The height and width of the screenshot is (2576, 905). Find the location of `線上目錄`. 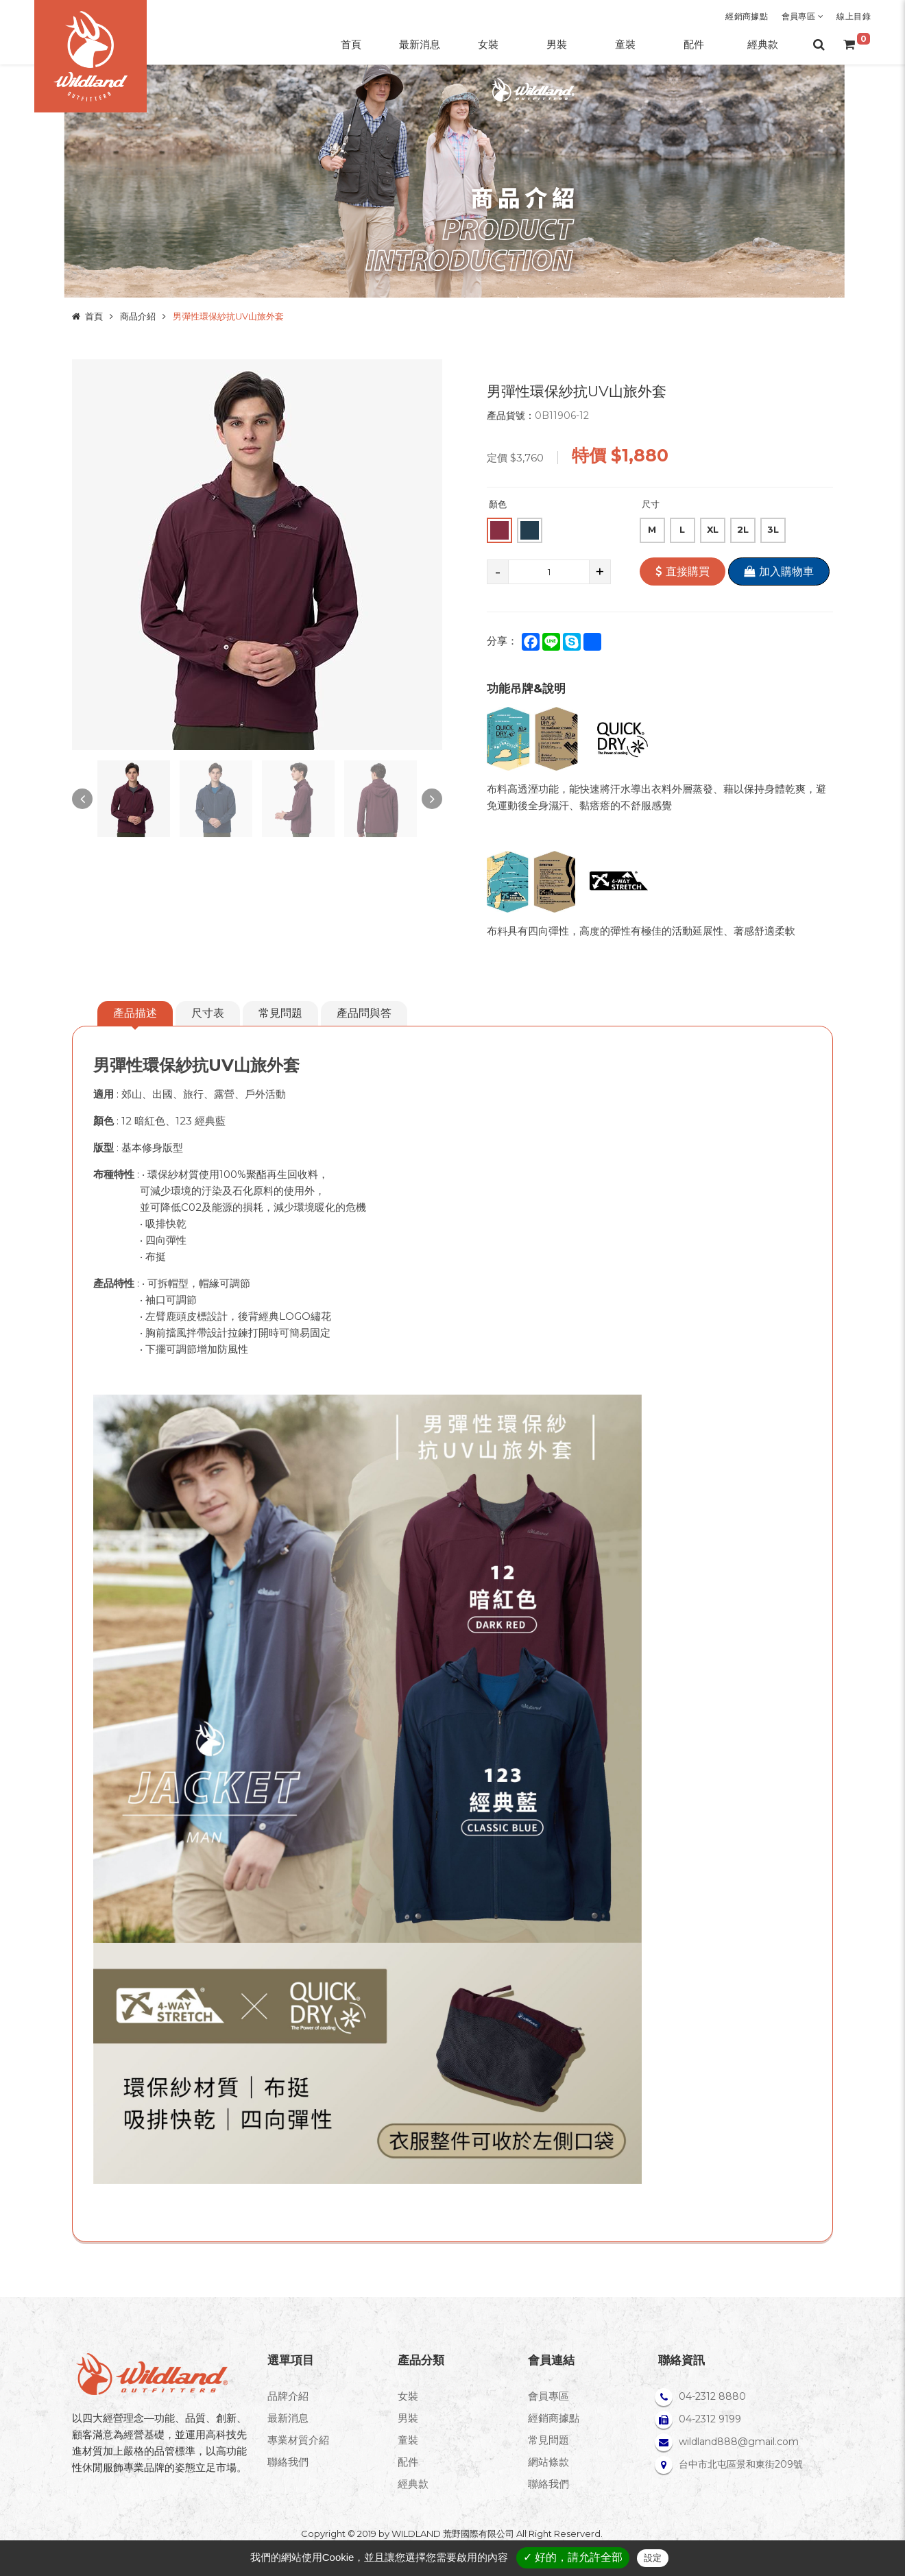

線上目錄 is located at coordinates (853, 16).